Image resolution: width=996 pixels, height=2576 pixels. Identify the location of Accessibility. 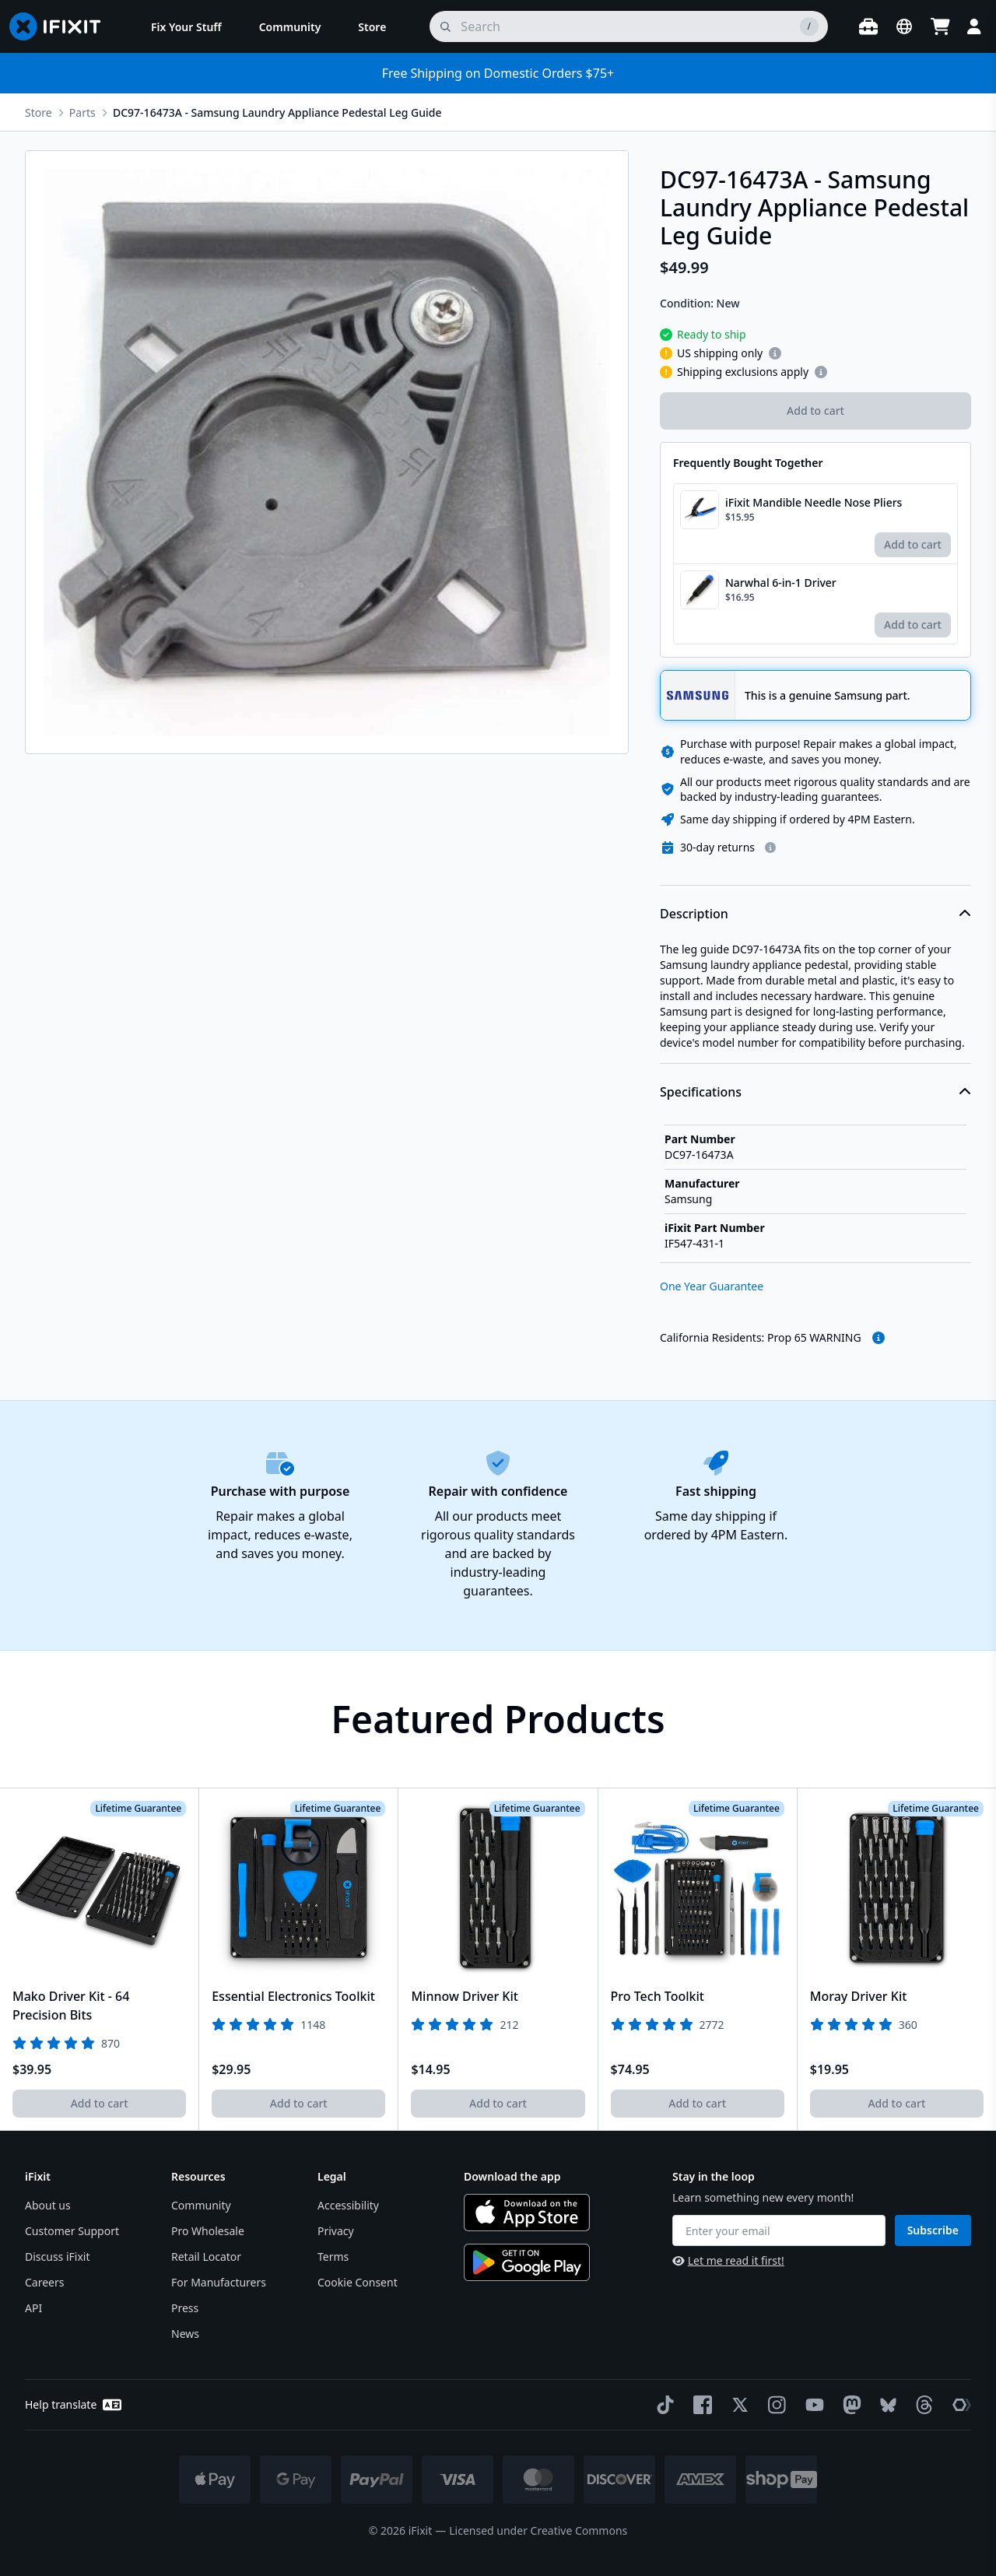
(348, 2205).